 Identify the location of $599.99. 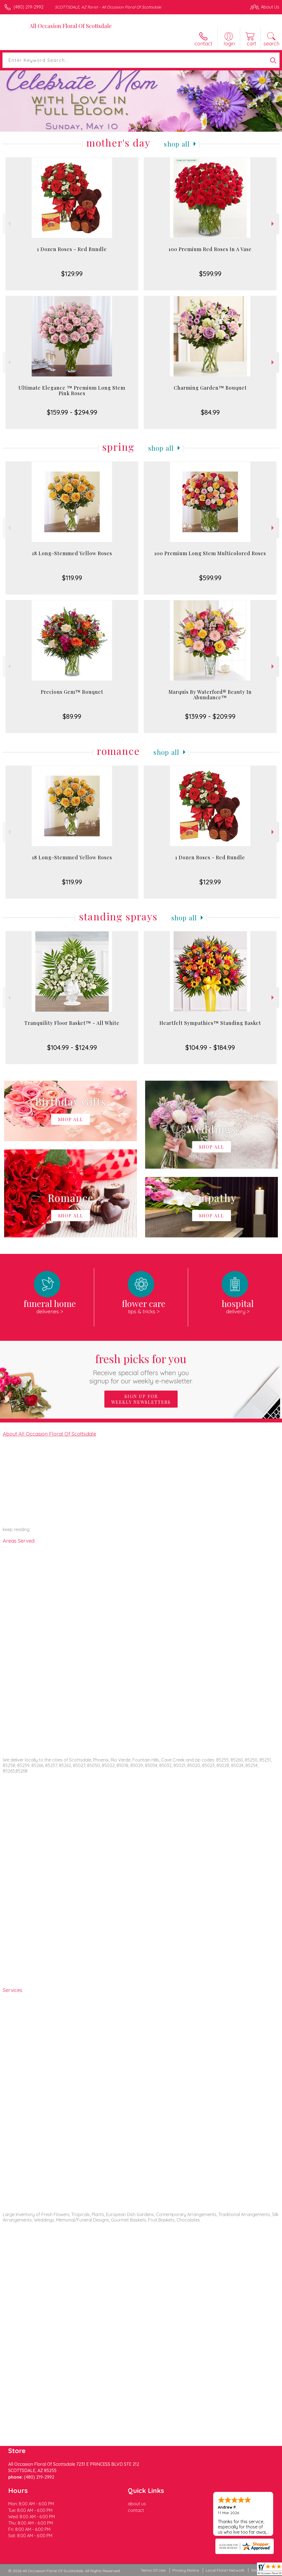
(210, 273).